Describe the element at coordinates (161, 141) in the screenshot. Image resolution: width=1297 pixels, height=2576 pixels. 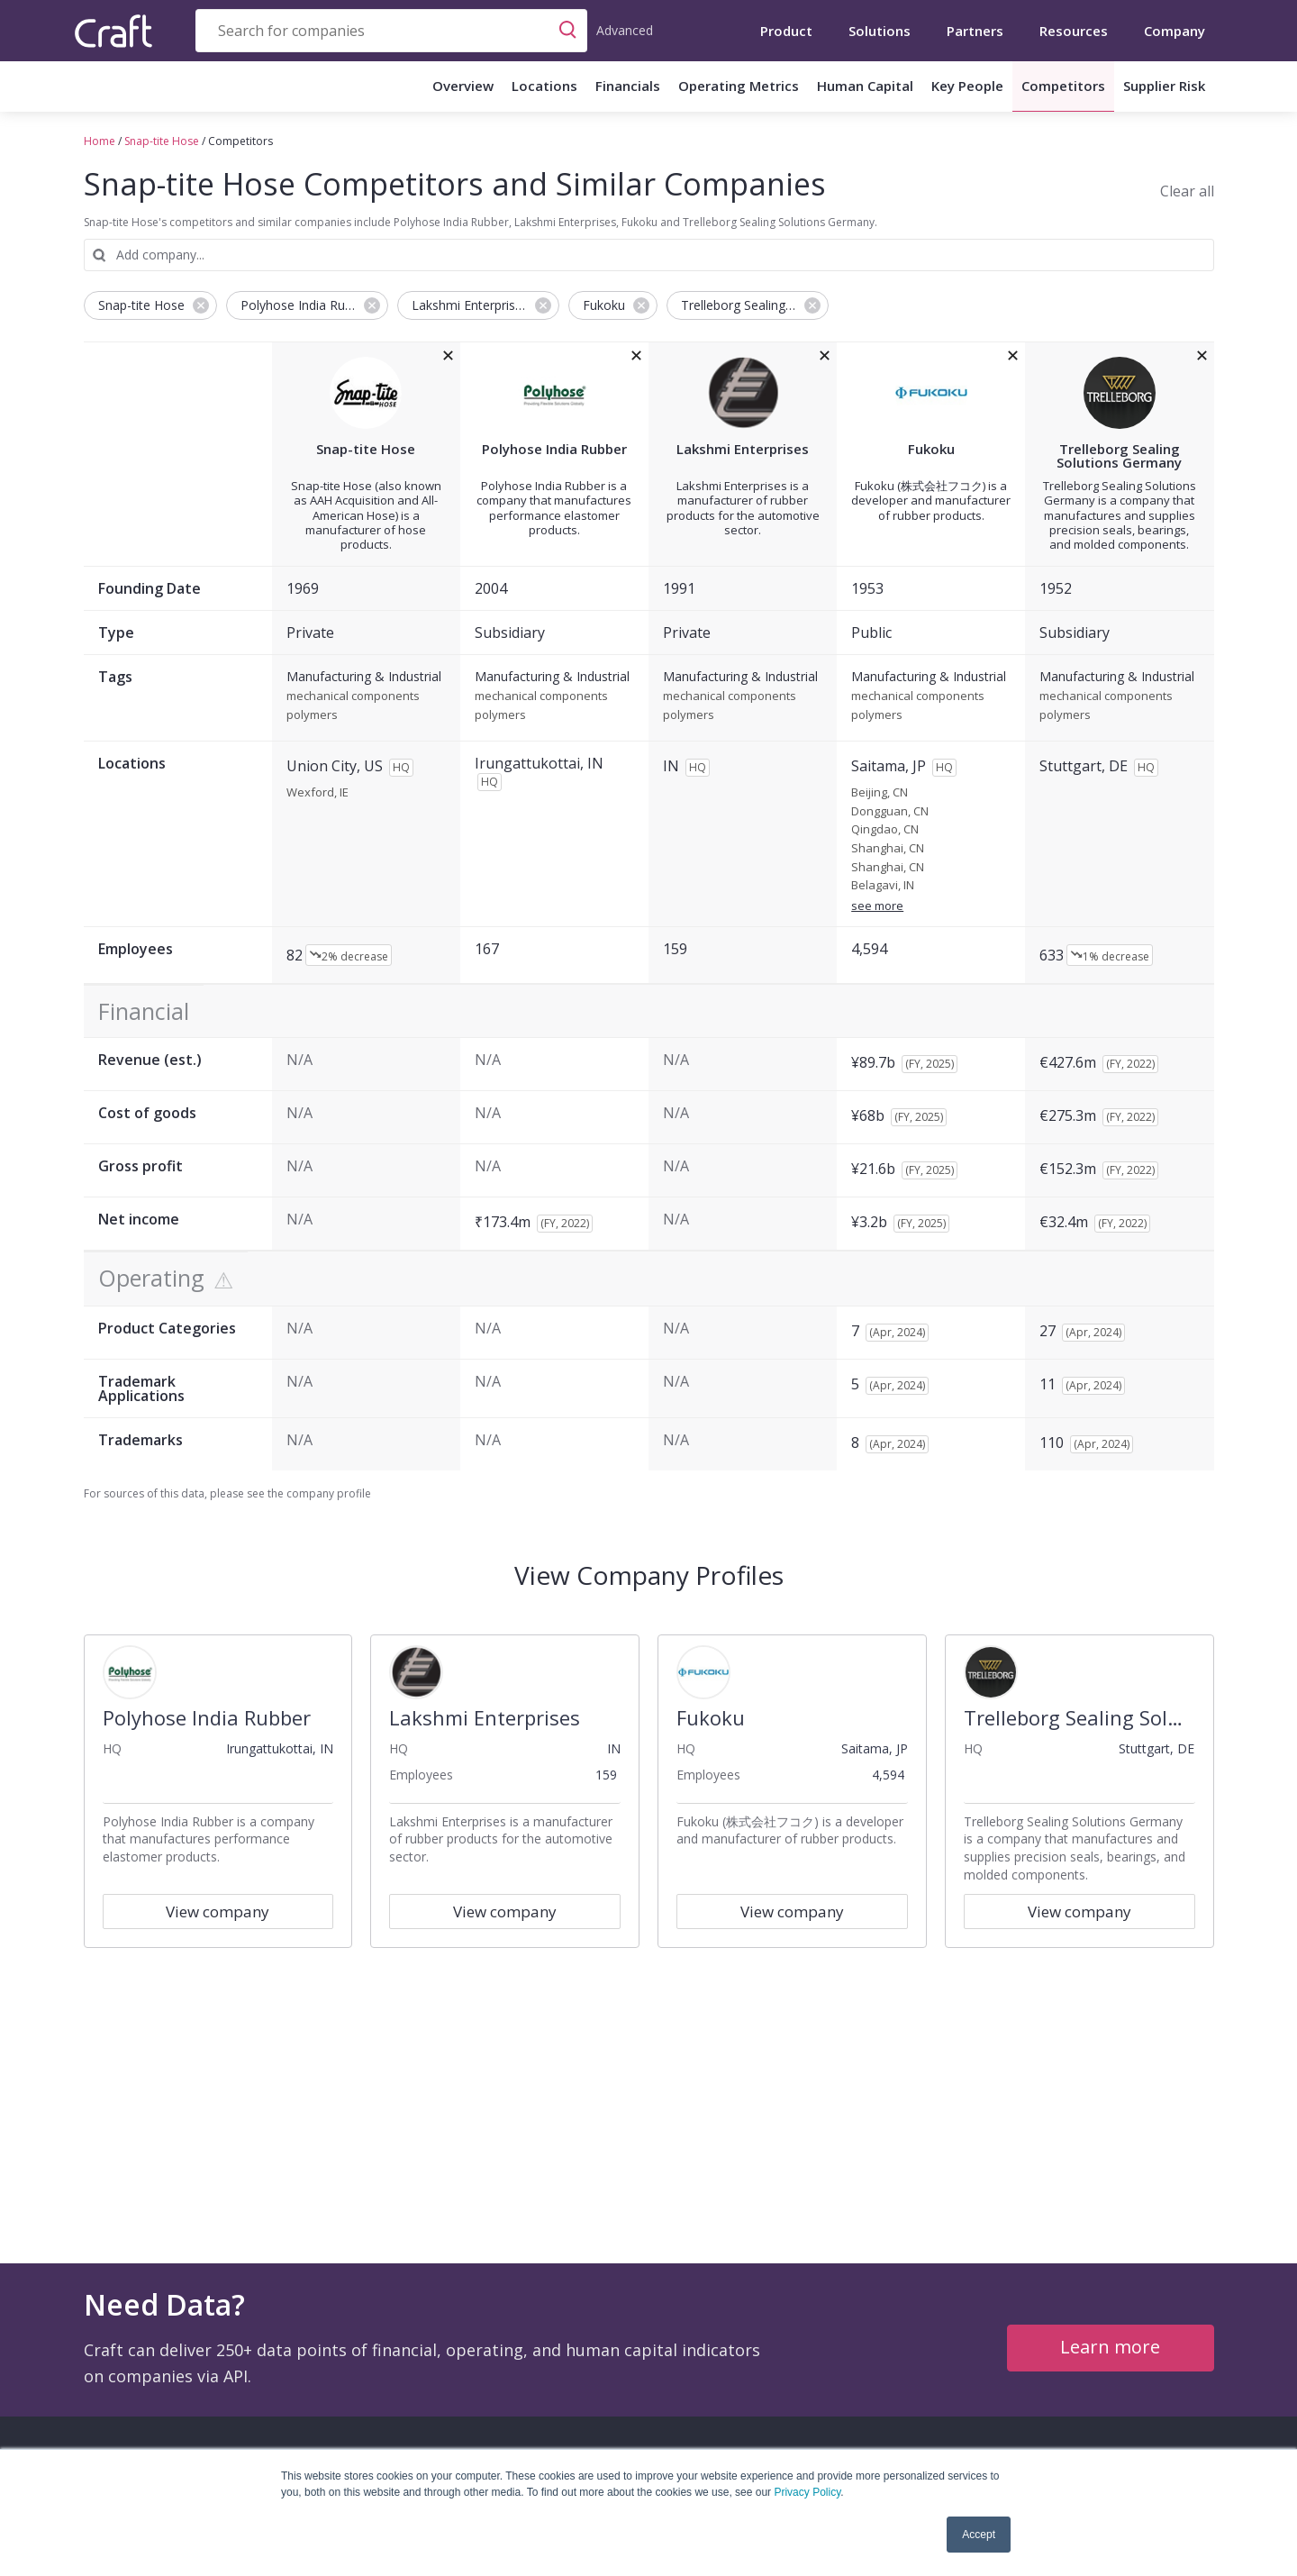
I see `Snap-tite Hose` at that location.